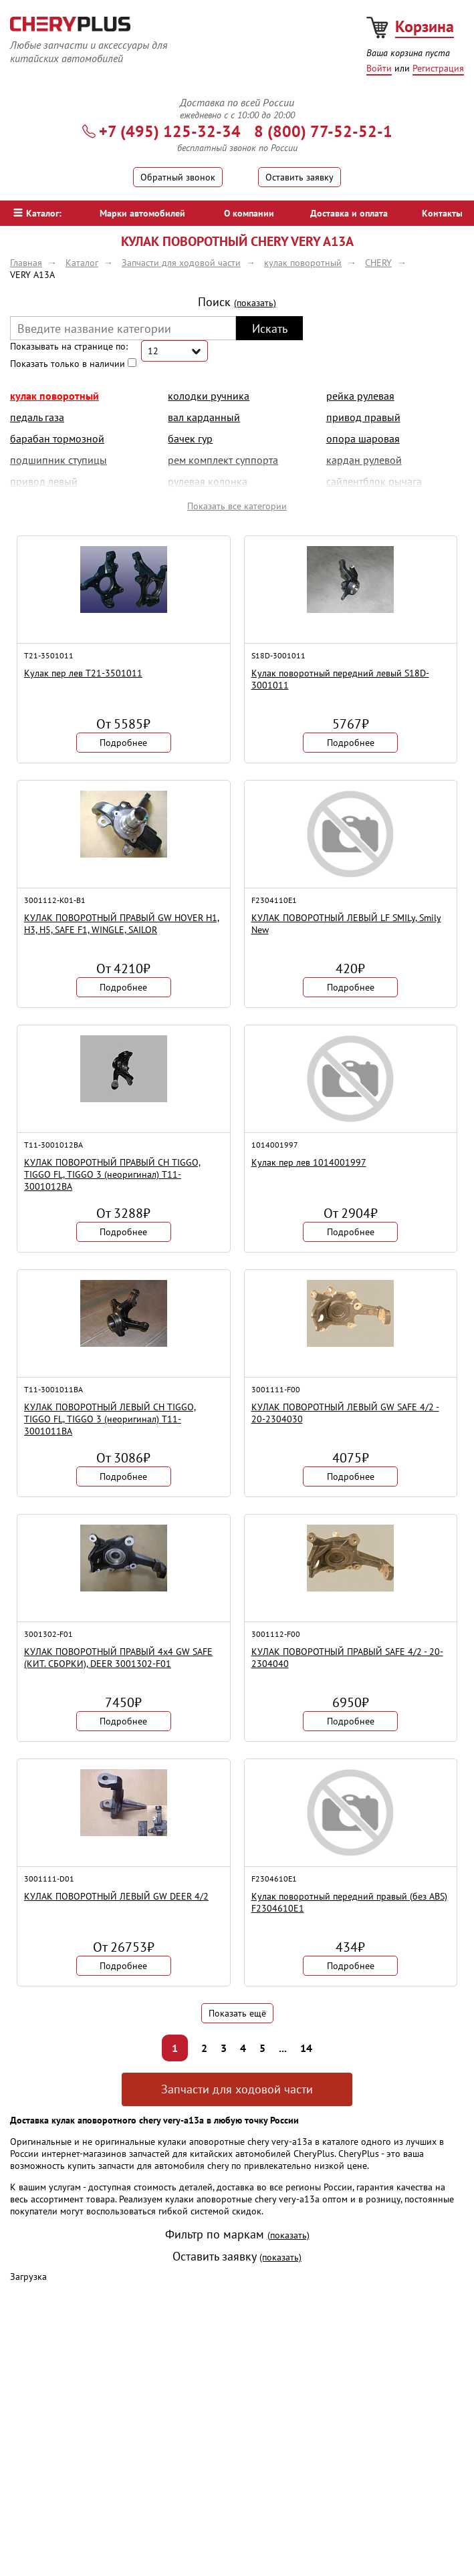 This screenshot has height=2576, width=474. Describe the element at coordinates (112, 1174) in the screenshot. I see `КУЛАК ПОВОРОТНЫЙ ПРАВЫЙ CH TIGGO, TIGGO FL, TIGGO 3 (неоригинал) T11-3001012BA` at that location.